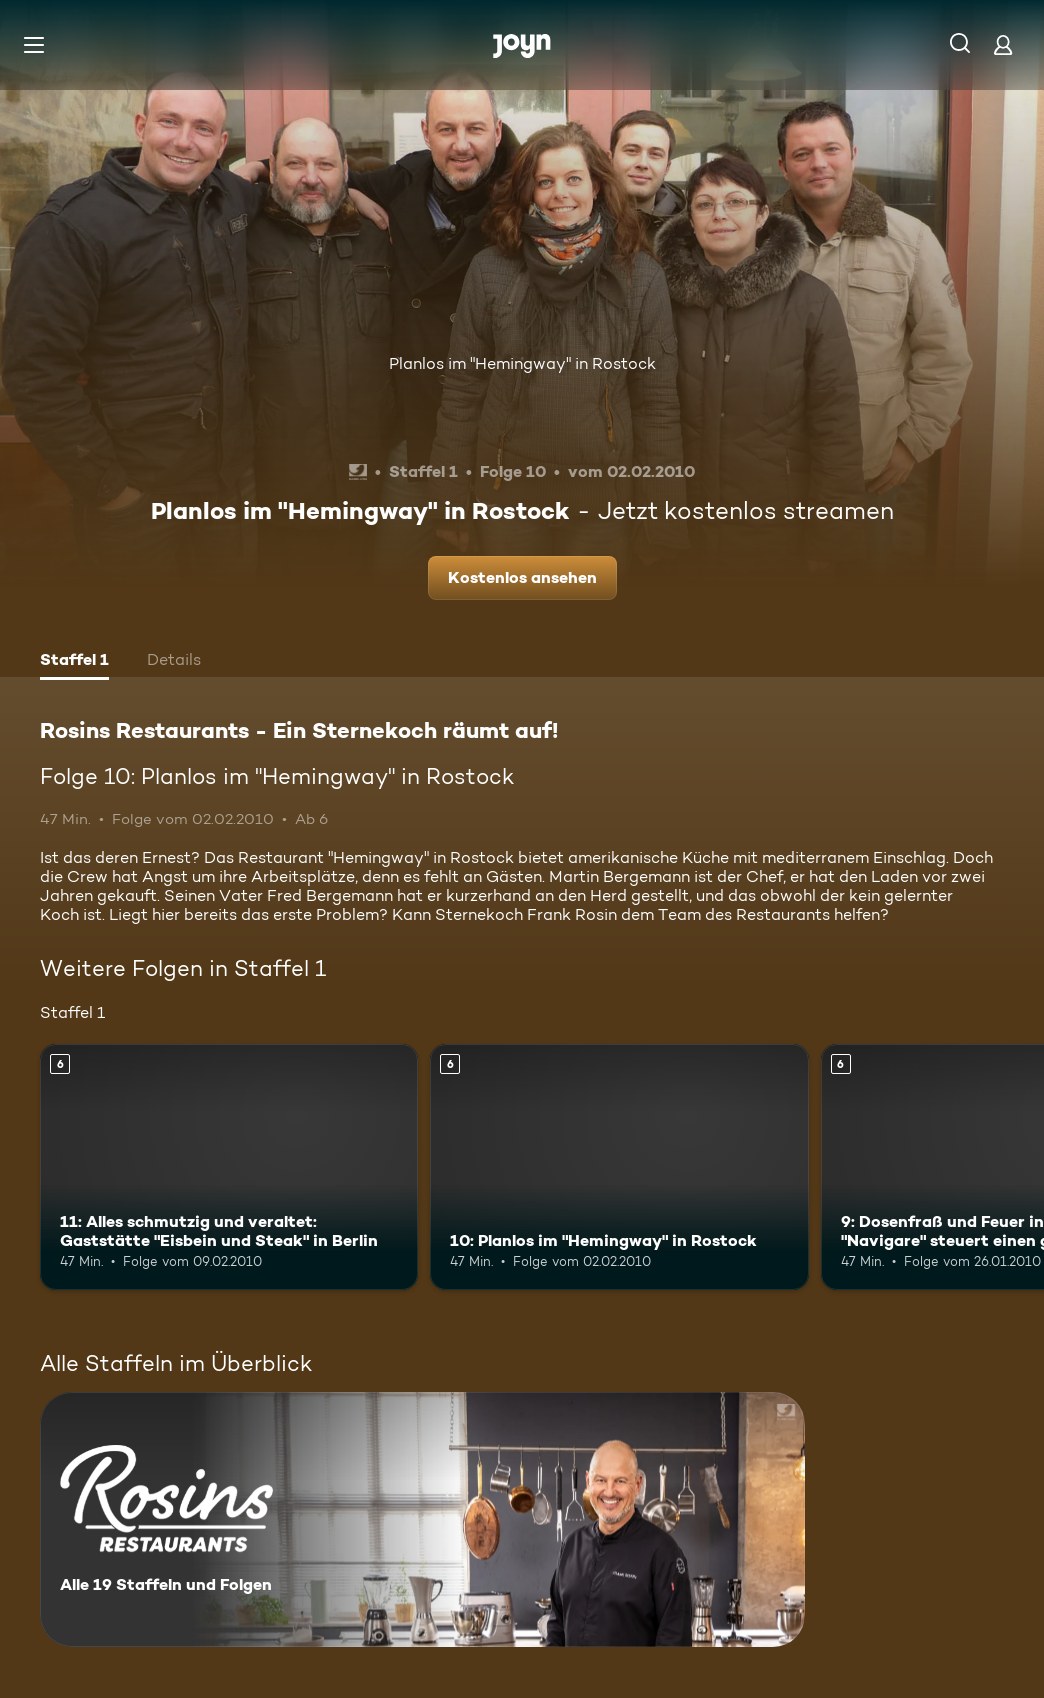  Describe the element at coordinates (1003, 44) in the screenshot. I see `[Login]` at that location.